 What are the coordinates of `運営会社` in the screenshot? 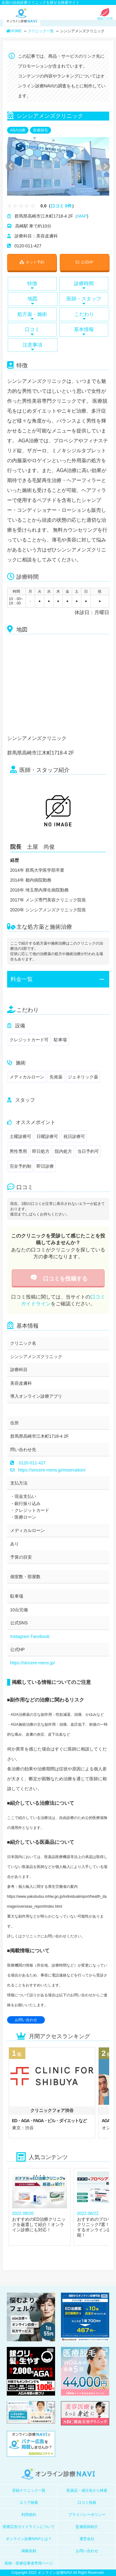 It's located at (86, 2539).